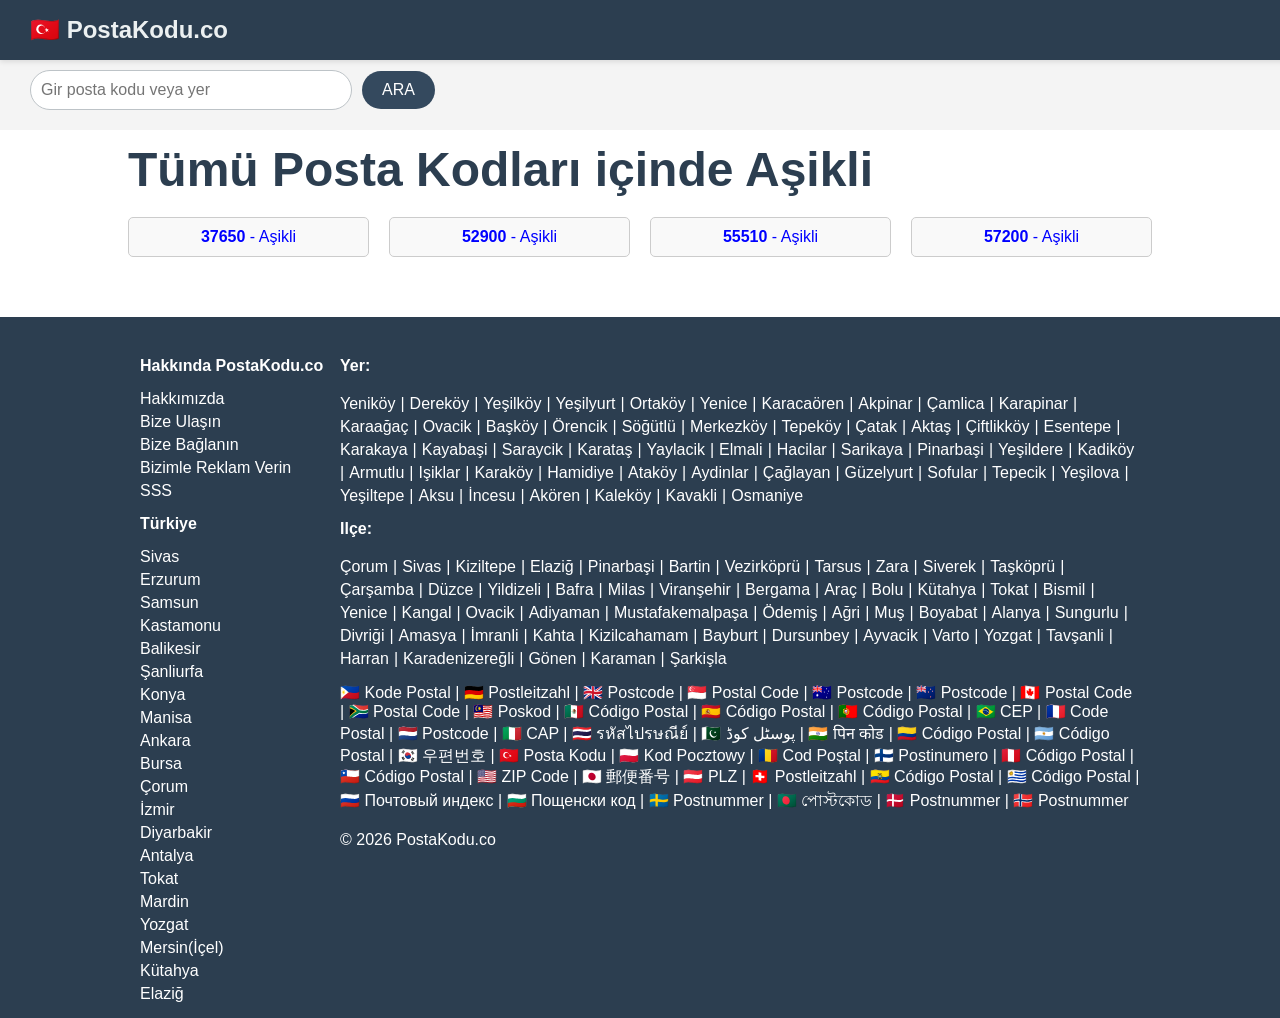 The width and height of the screenshot is (1280, 1018). What do you see at coordinates (554, 635) in the screenshot?
I see `Kahta` at bounding box center [554, 635].